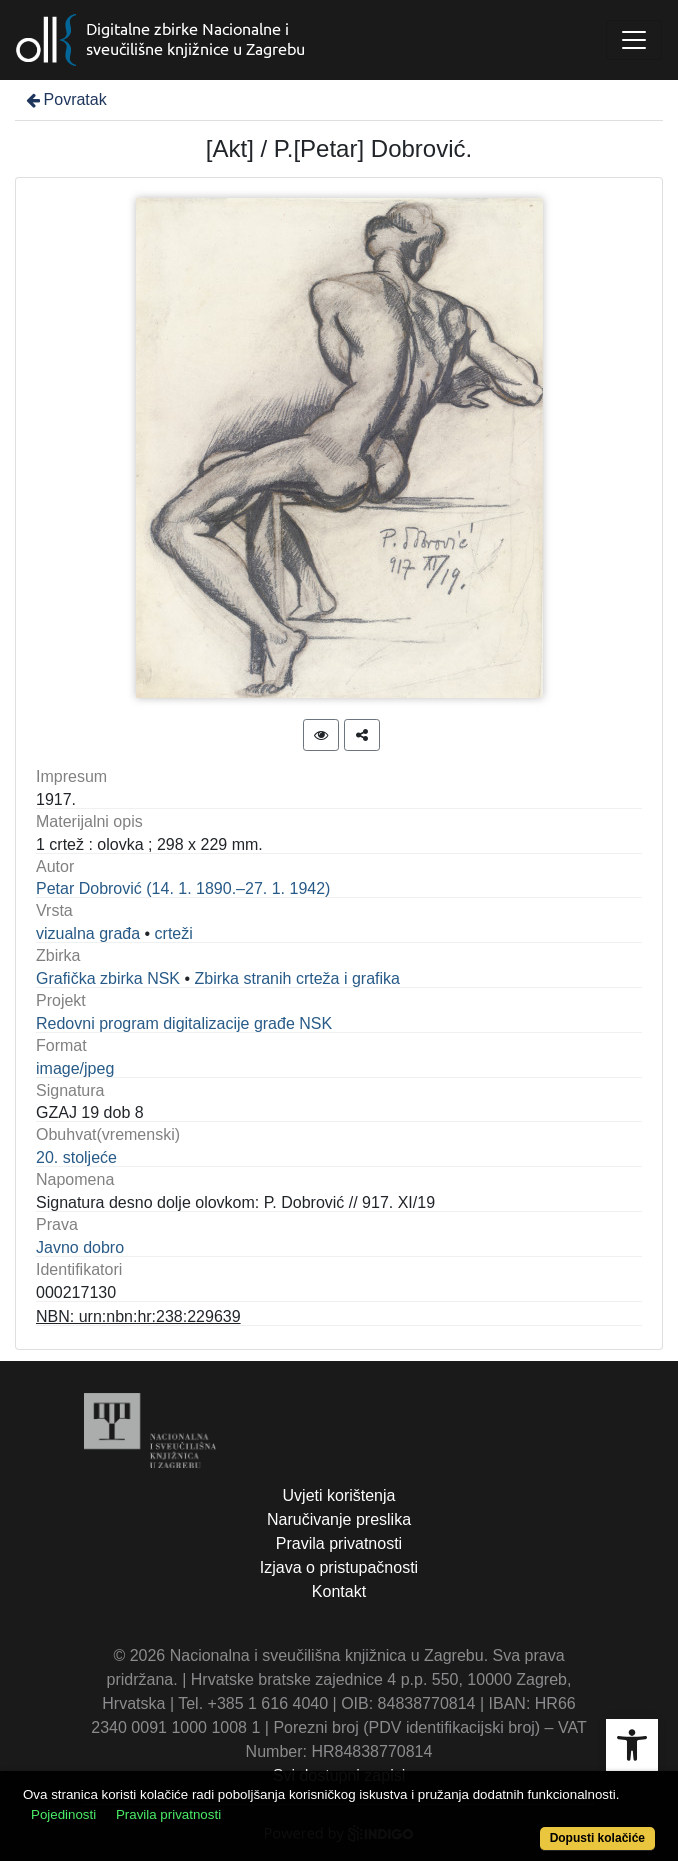 Image resolution: width=678 pixels, height=1861 pixels. Describe the element at coordinates (75, 1068) in the screenshot. I see `image/jpeg` at that location.